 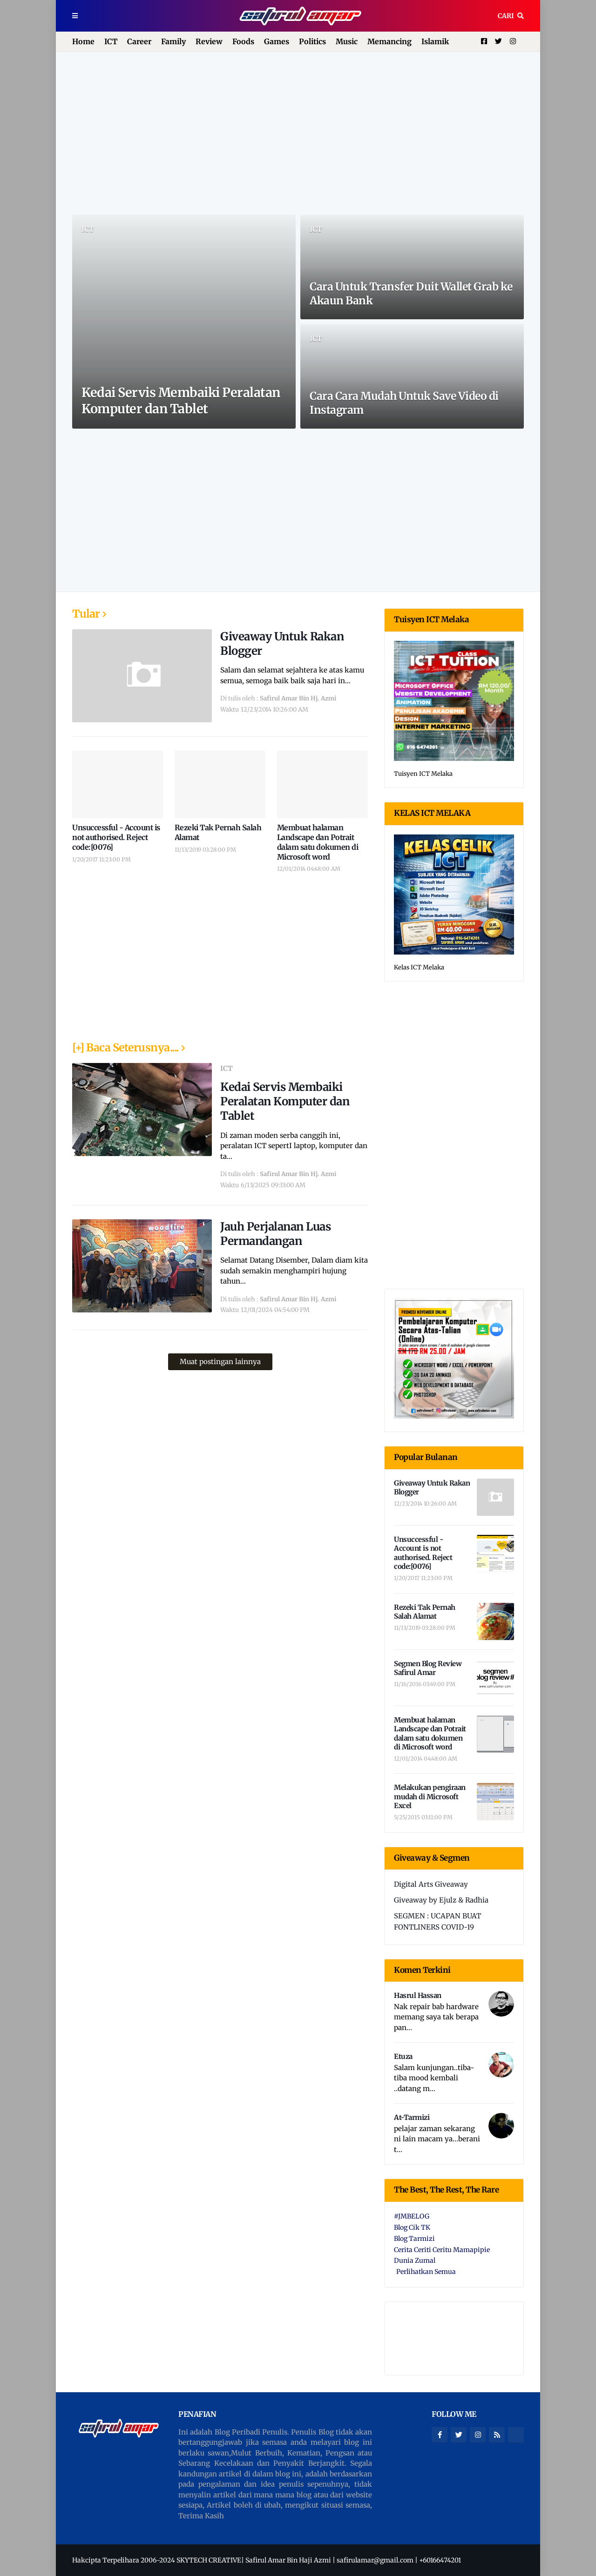 I want to click on Games, so click(x=276, y=41).